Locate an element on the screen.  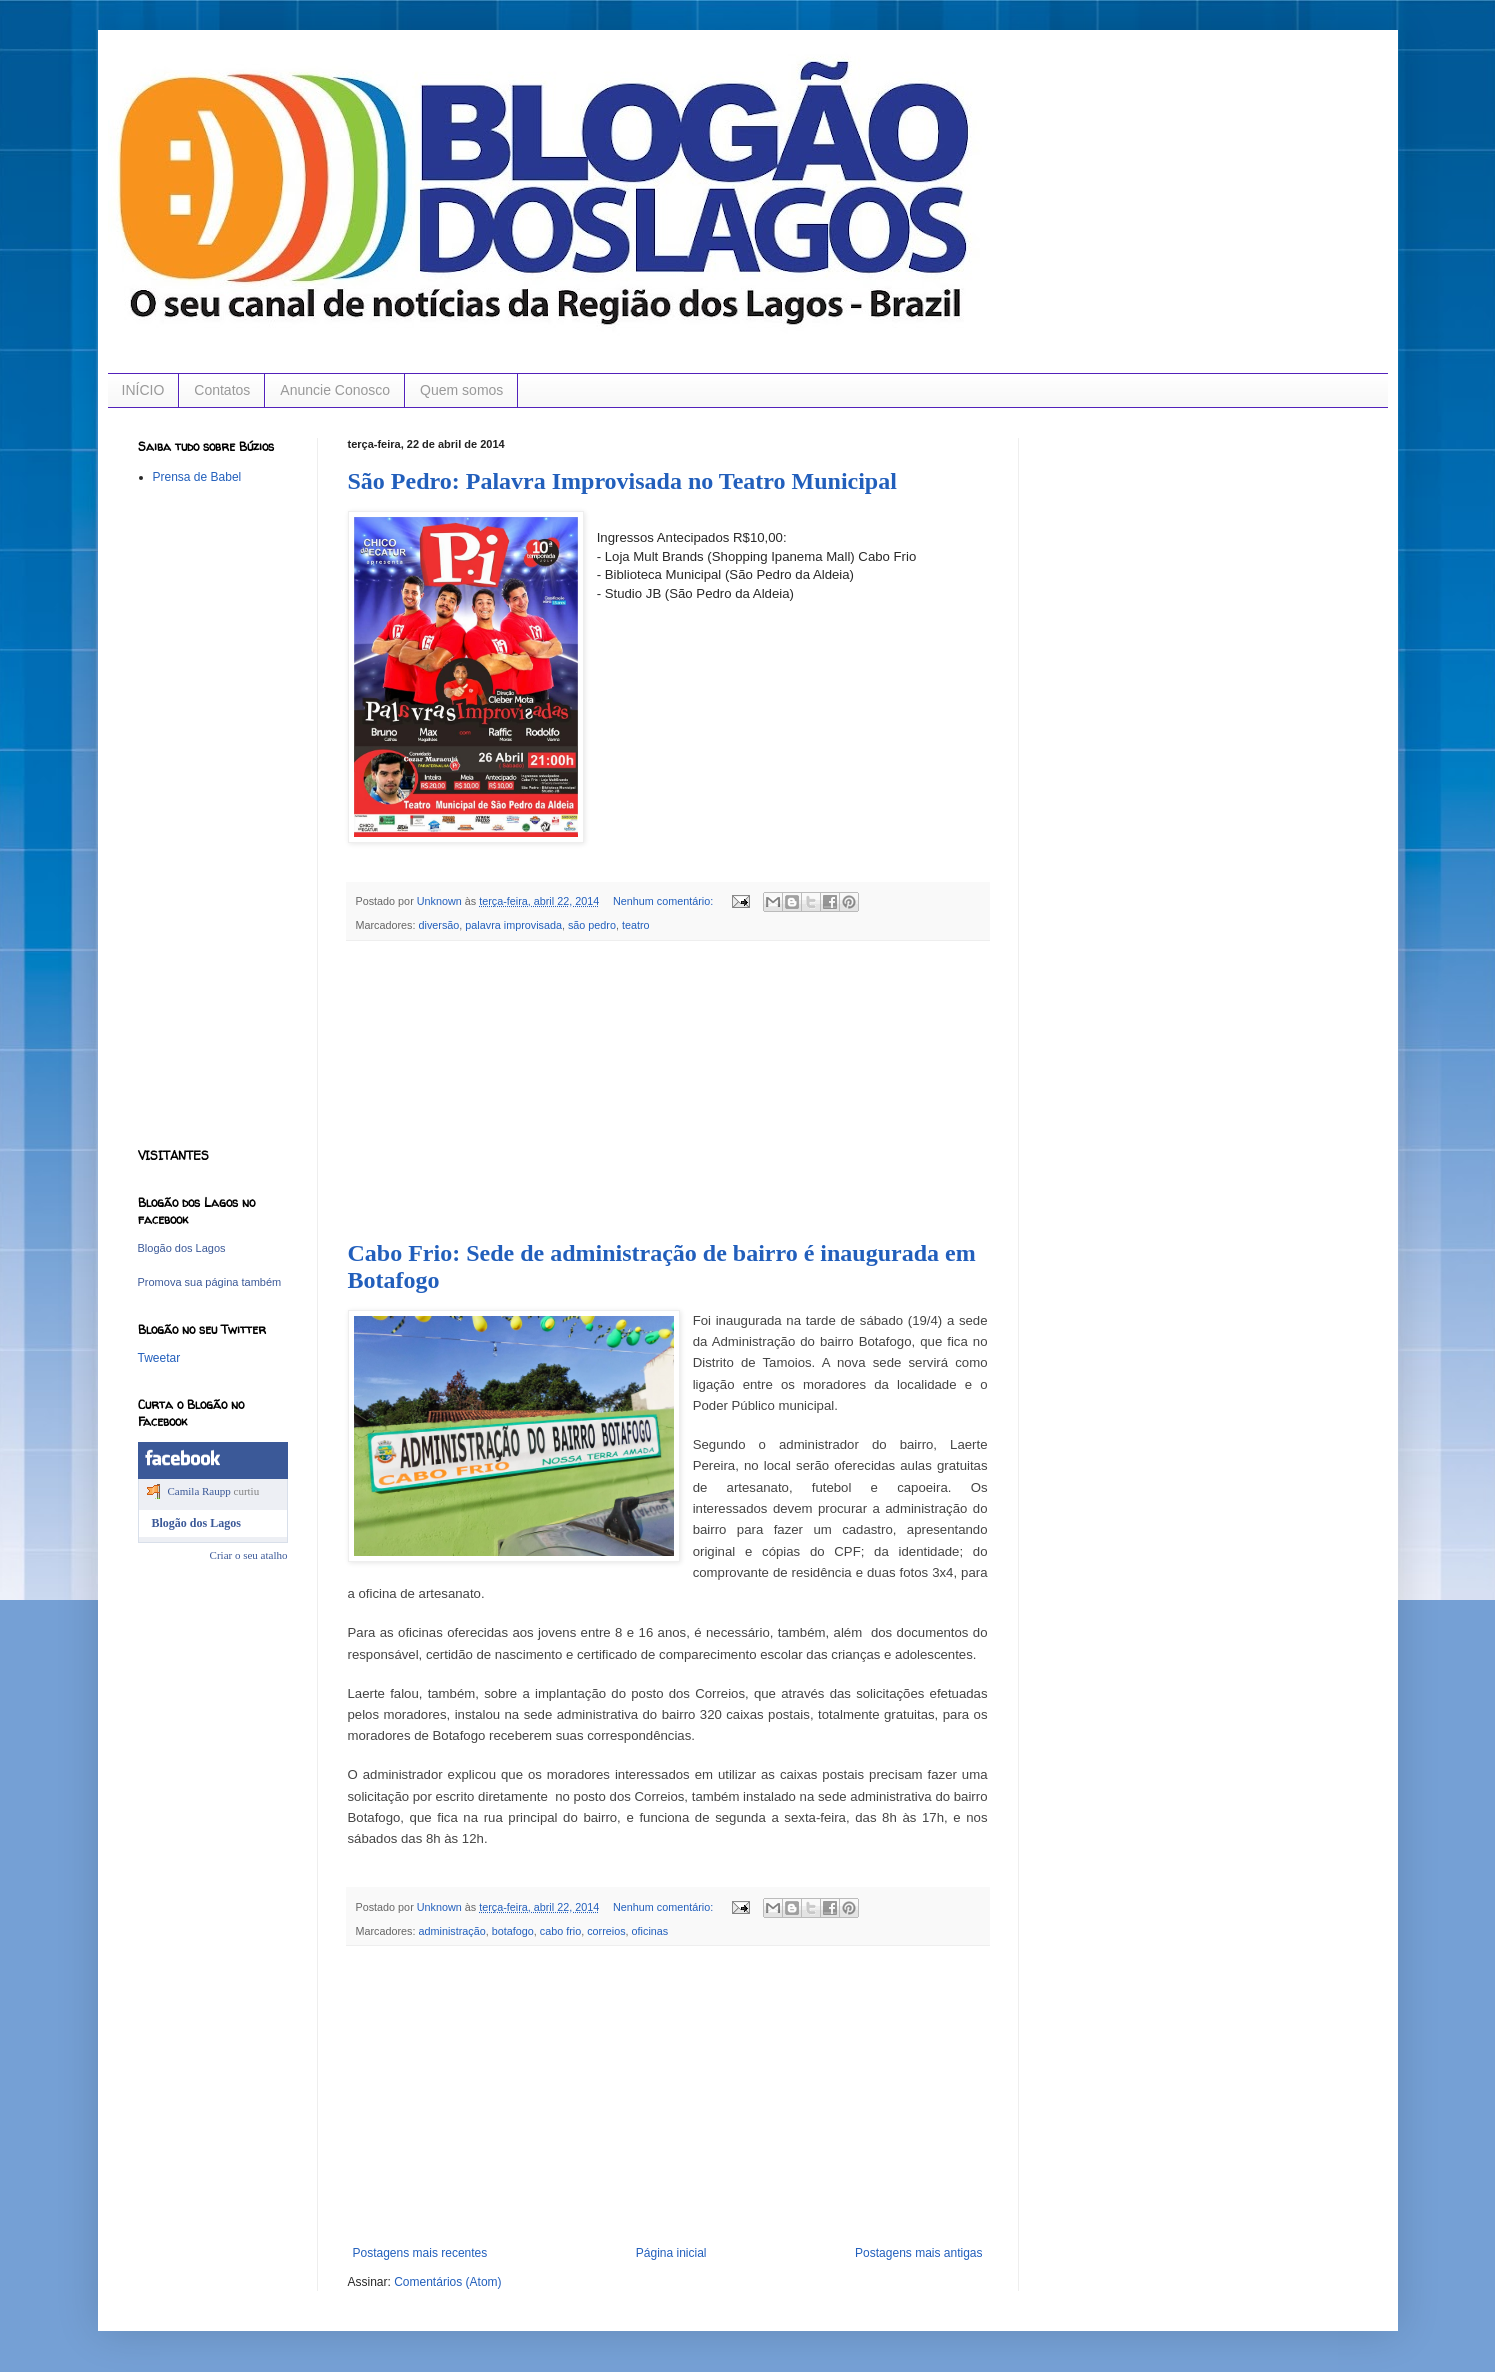
Postagens mais recentes is located at coordinates (420, 2253).